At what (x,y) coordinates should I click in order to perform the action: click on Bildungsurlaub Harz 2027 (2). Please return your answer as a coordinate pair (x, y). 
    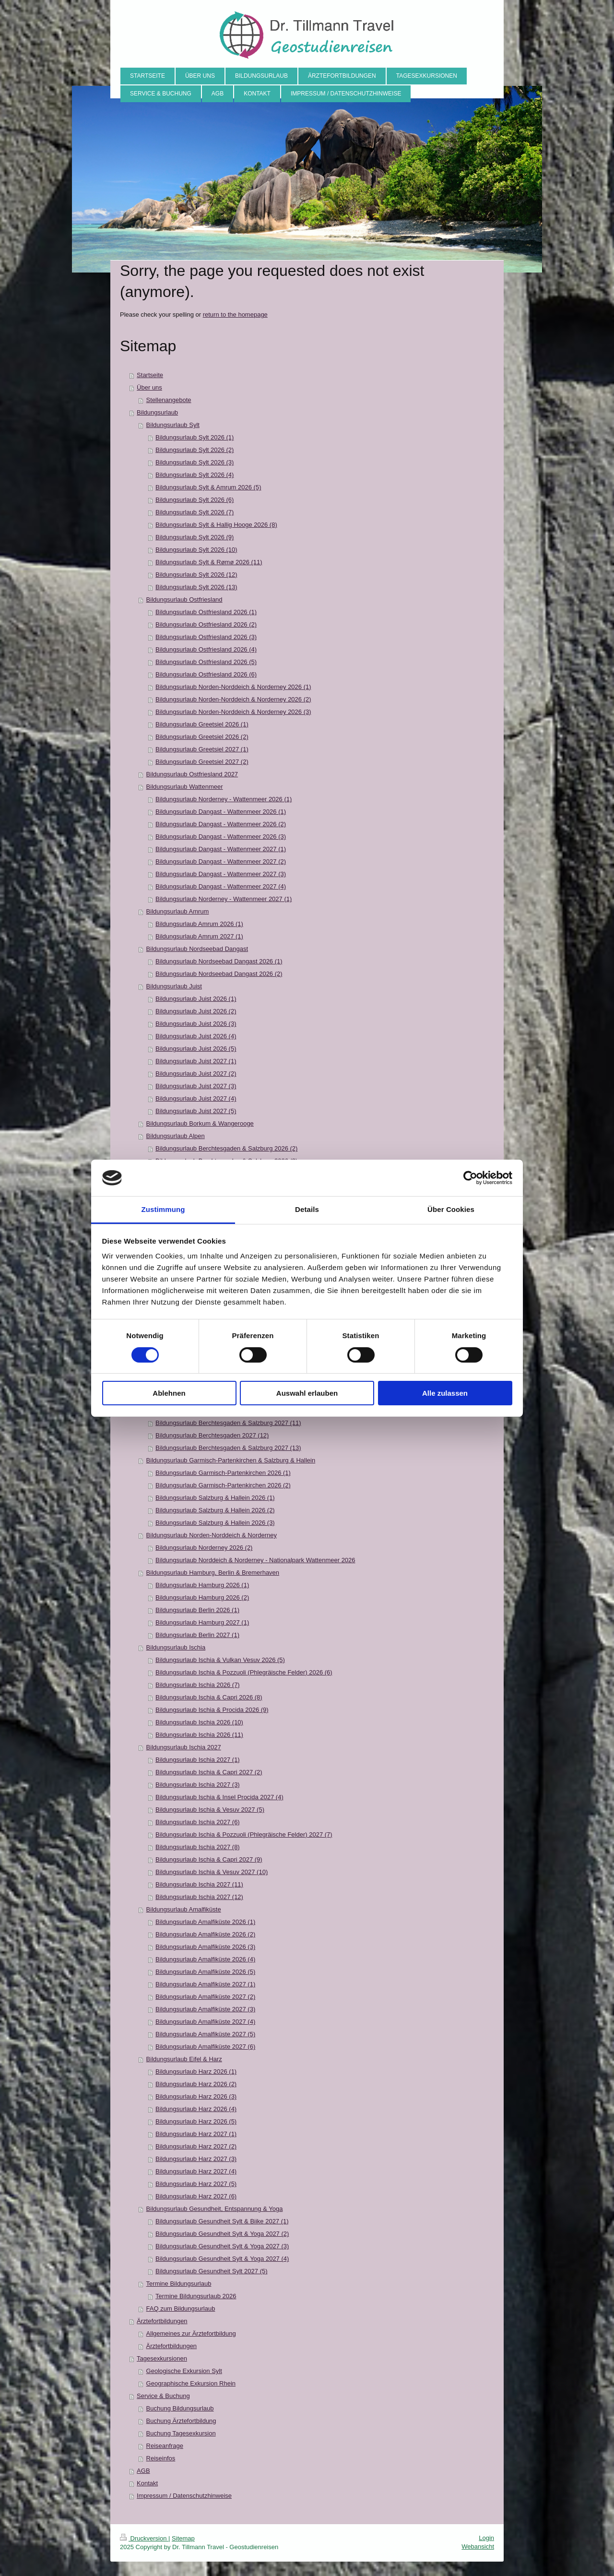
    Looking at the image, I should click on (195, 2146).